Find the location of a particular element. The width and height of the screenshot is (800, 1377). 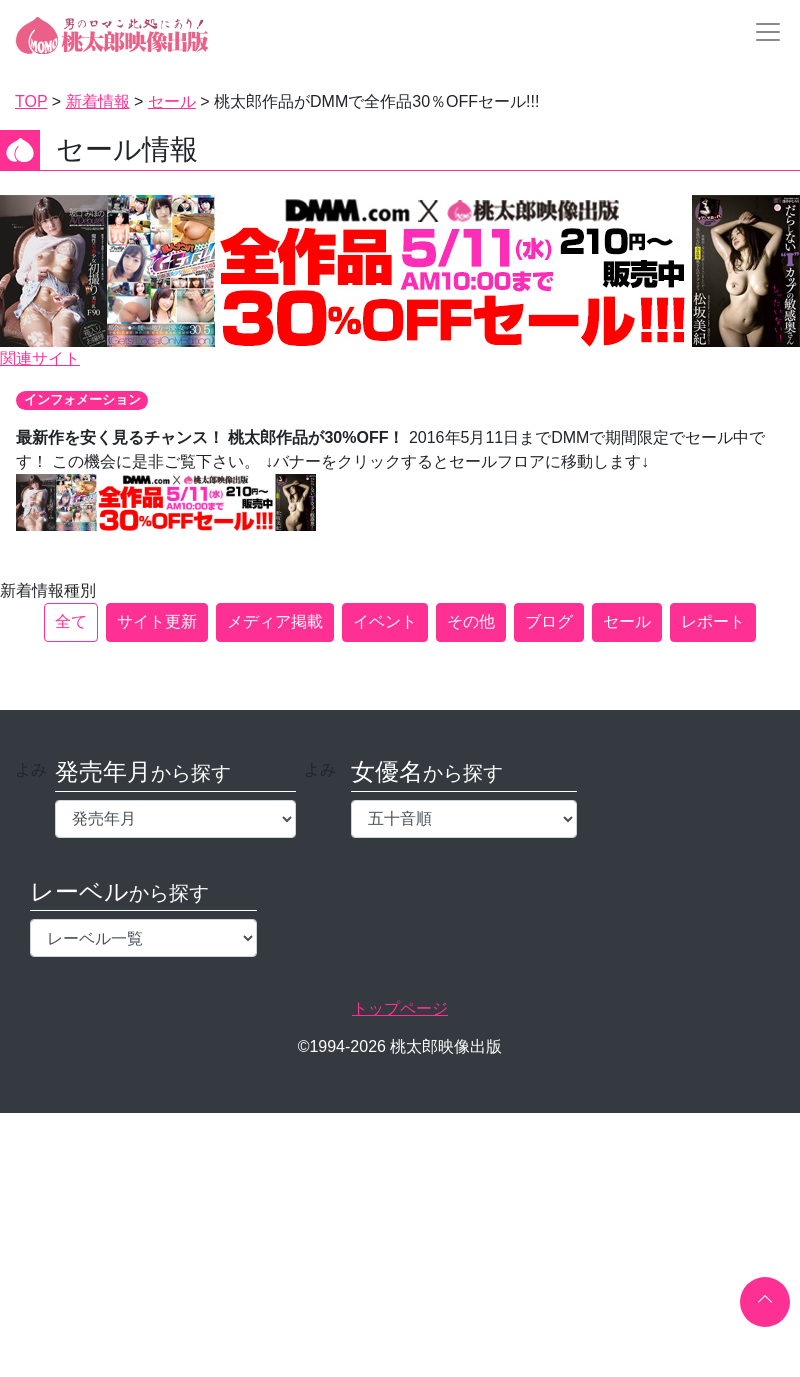

レポート is located at coordinates (713, 621).